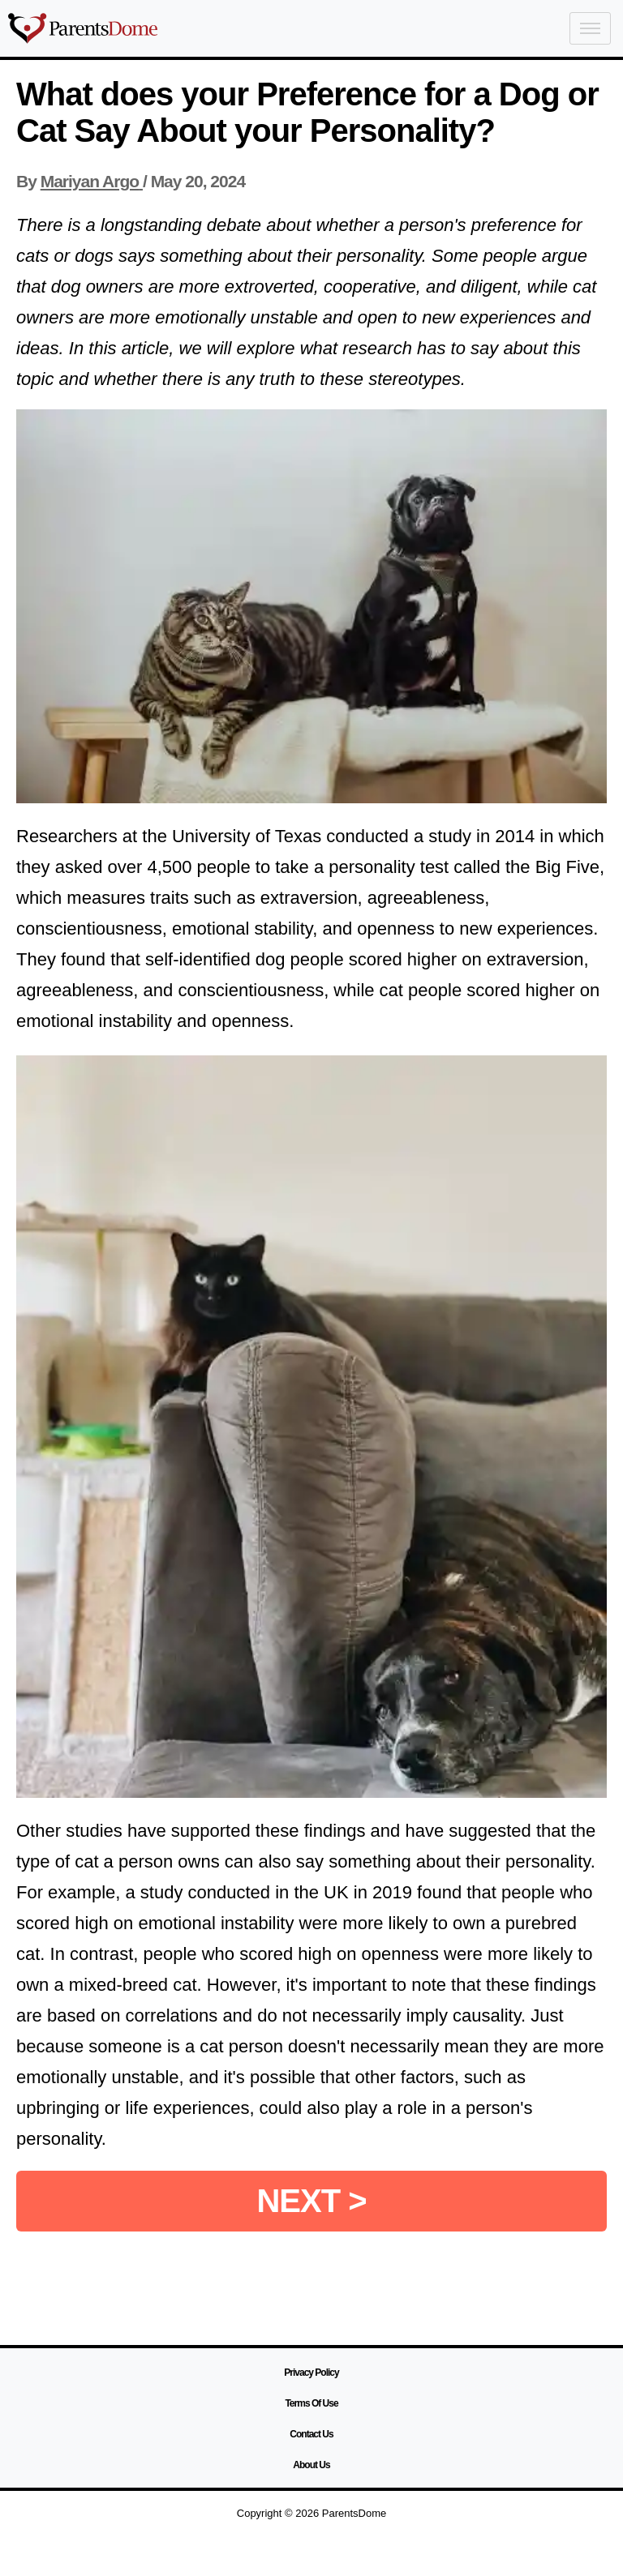  I want to click on Terms Of Use, so click(311, 2403).